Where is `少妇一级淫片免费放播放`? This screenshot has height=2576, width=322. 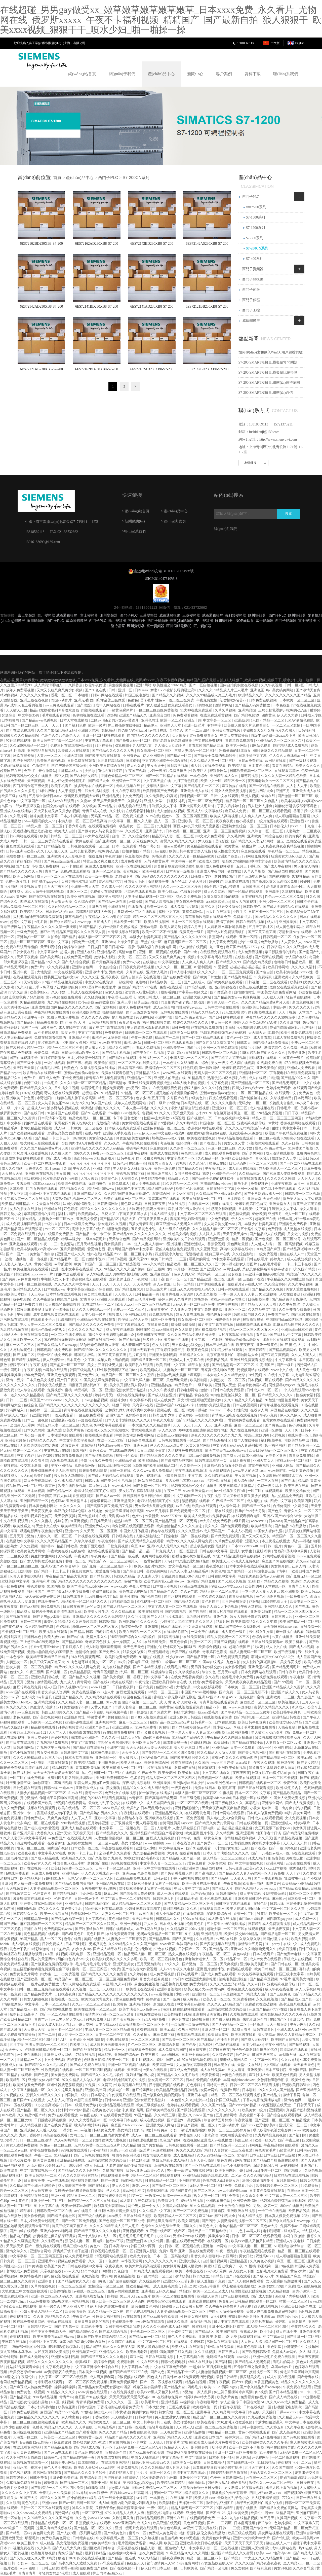
少妇一级淫片免费放播放 is located at coordinates (168, 771).